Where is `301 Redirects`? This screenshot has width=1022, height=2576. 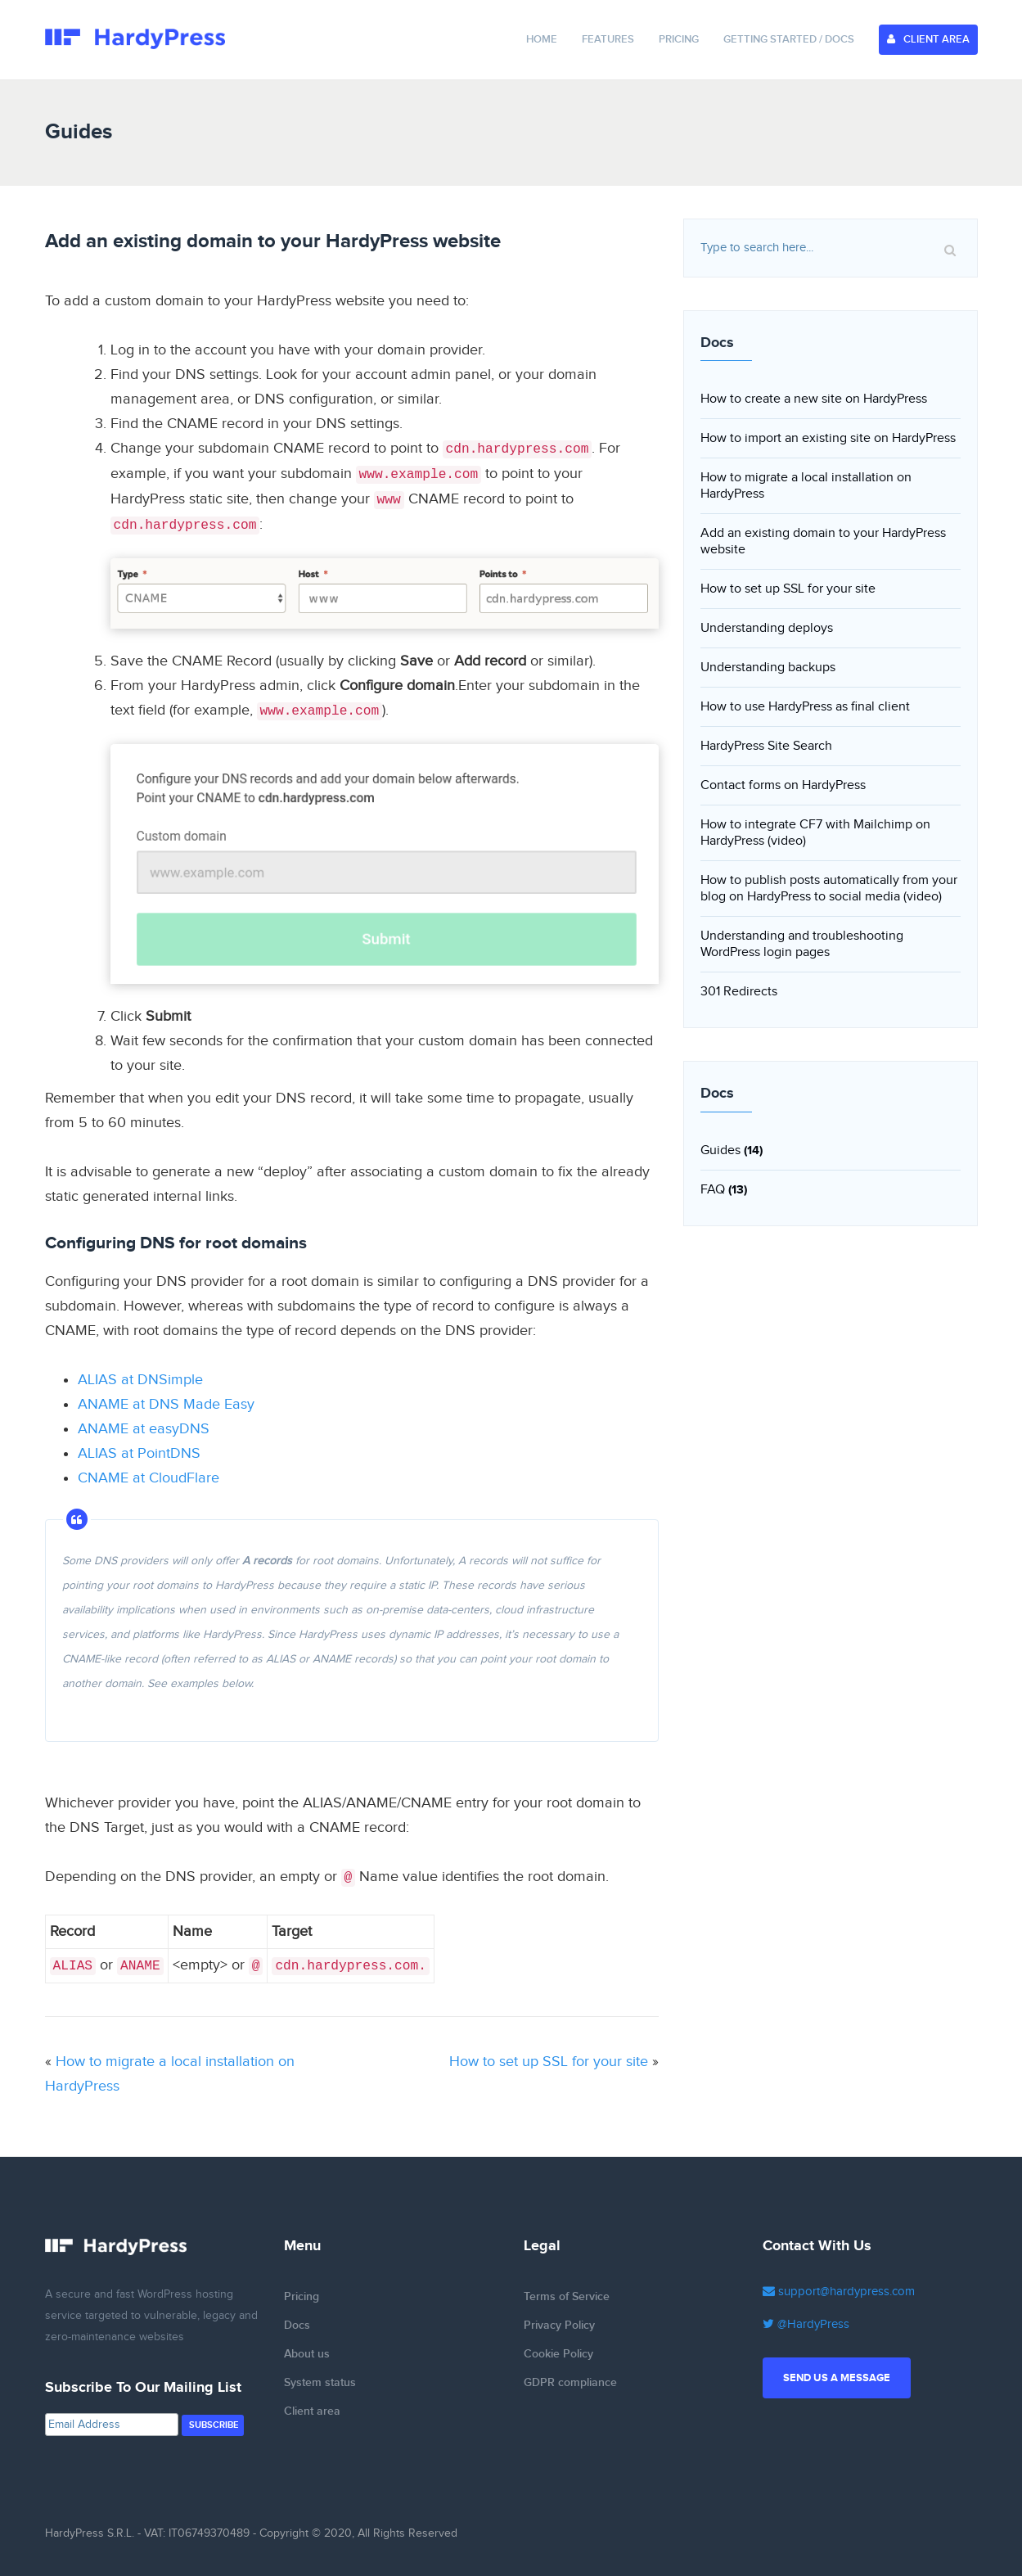
301 Redirects is located at coordinates (738, 991).